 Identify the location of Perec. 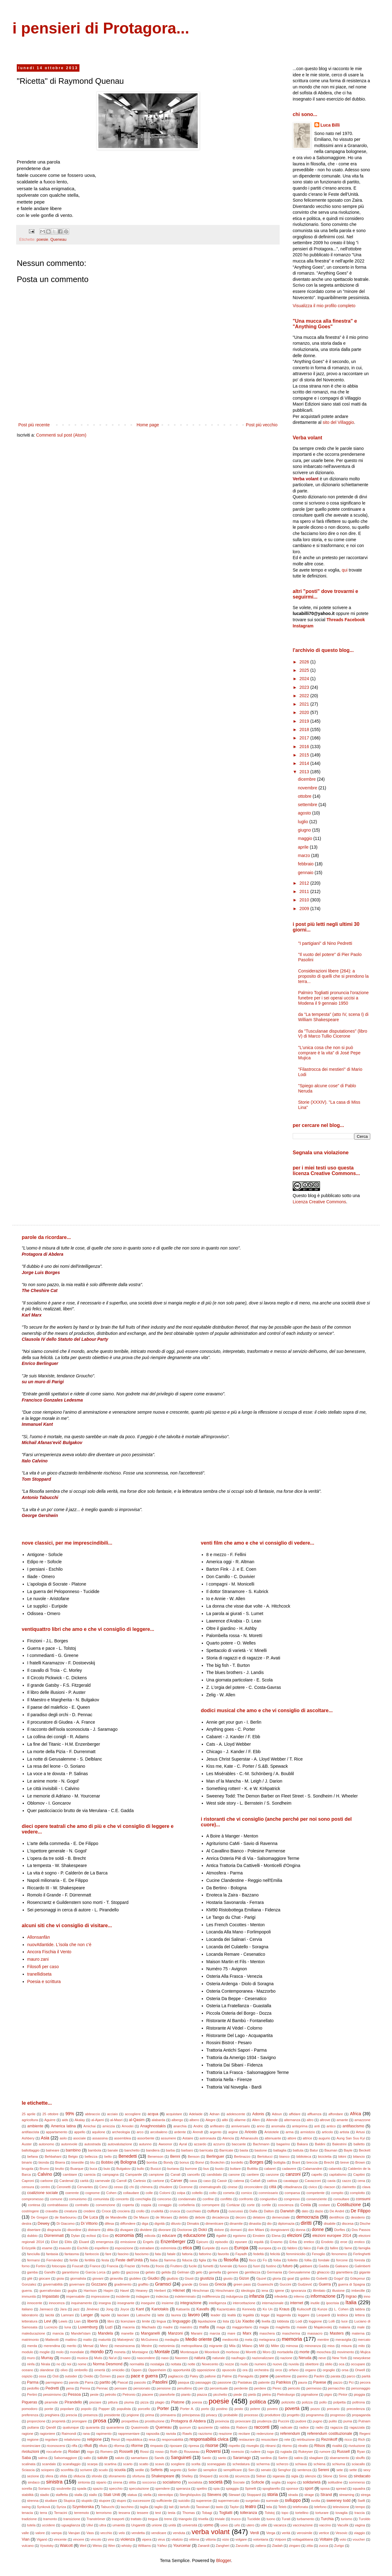
(277, 2388).